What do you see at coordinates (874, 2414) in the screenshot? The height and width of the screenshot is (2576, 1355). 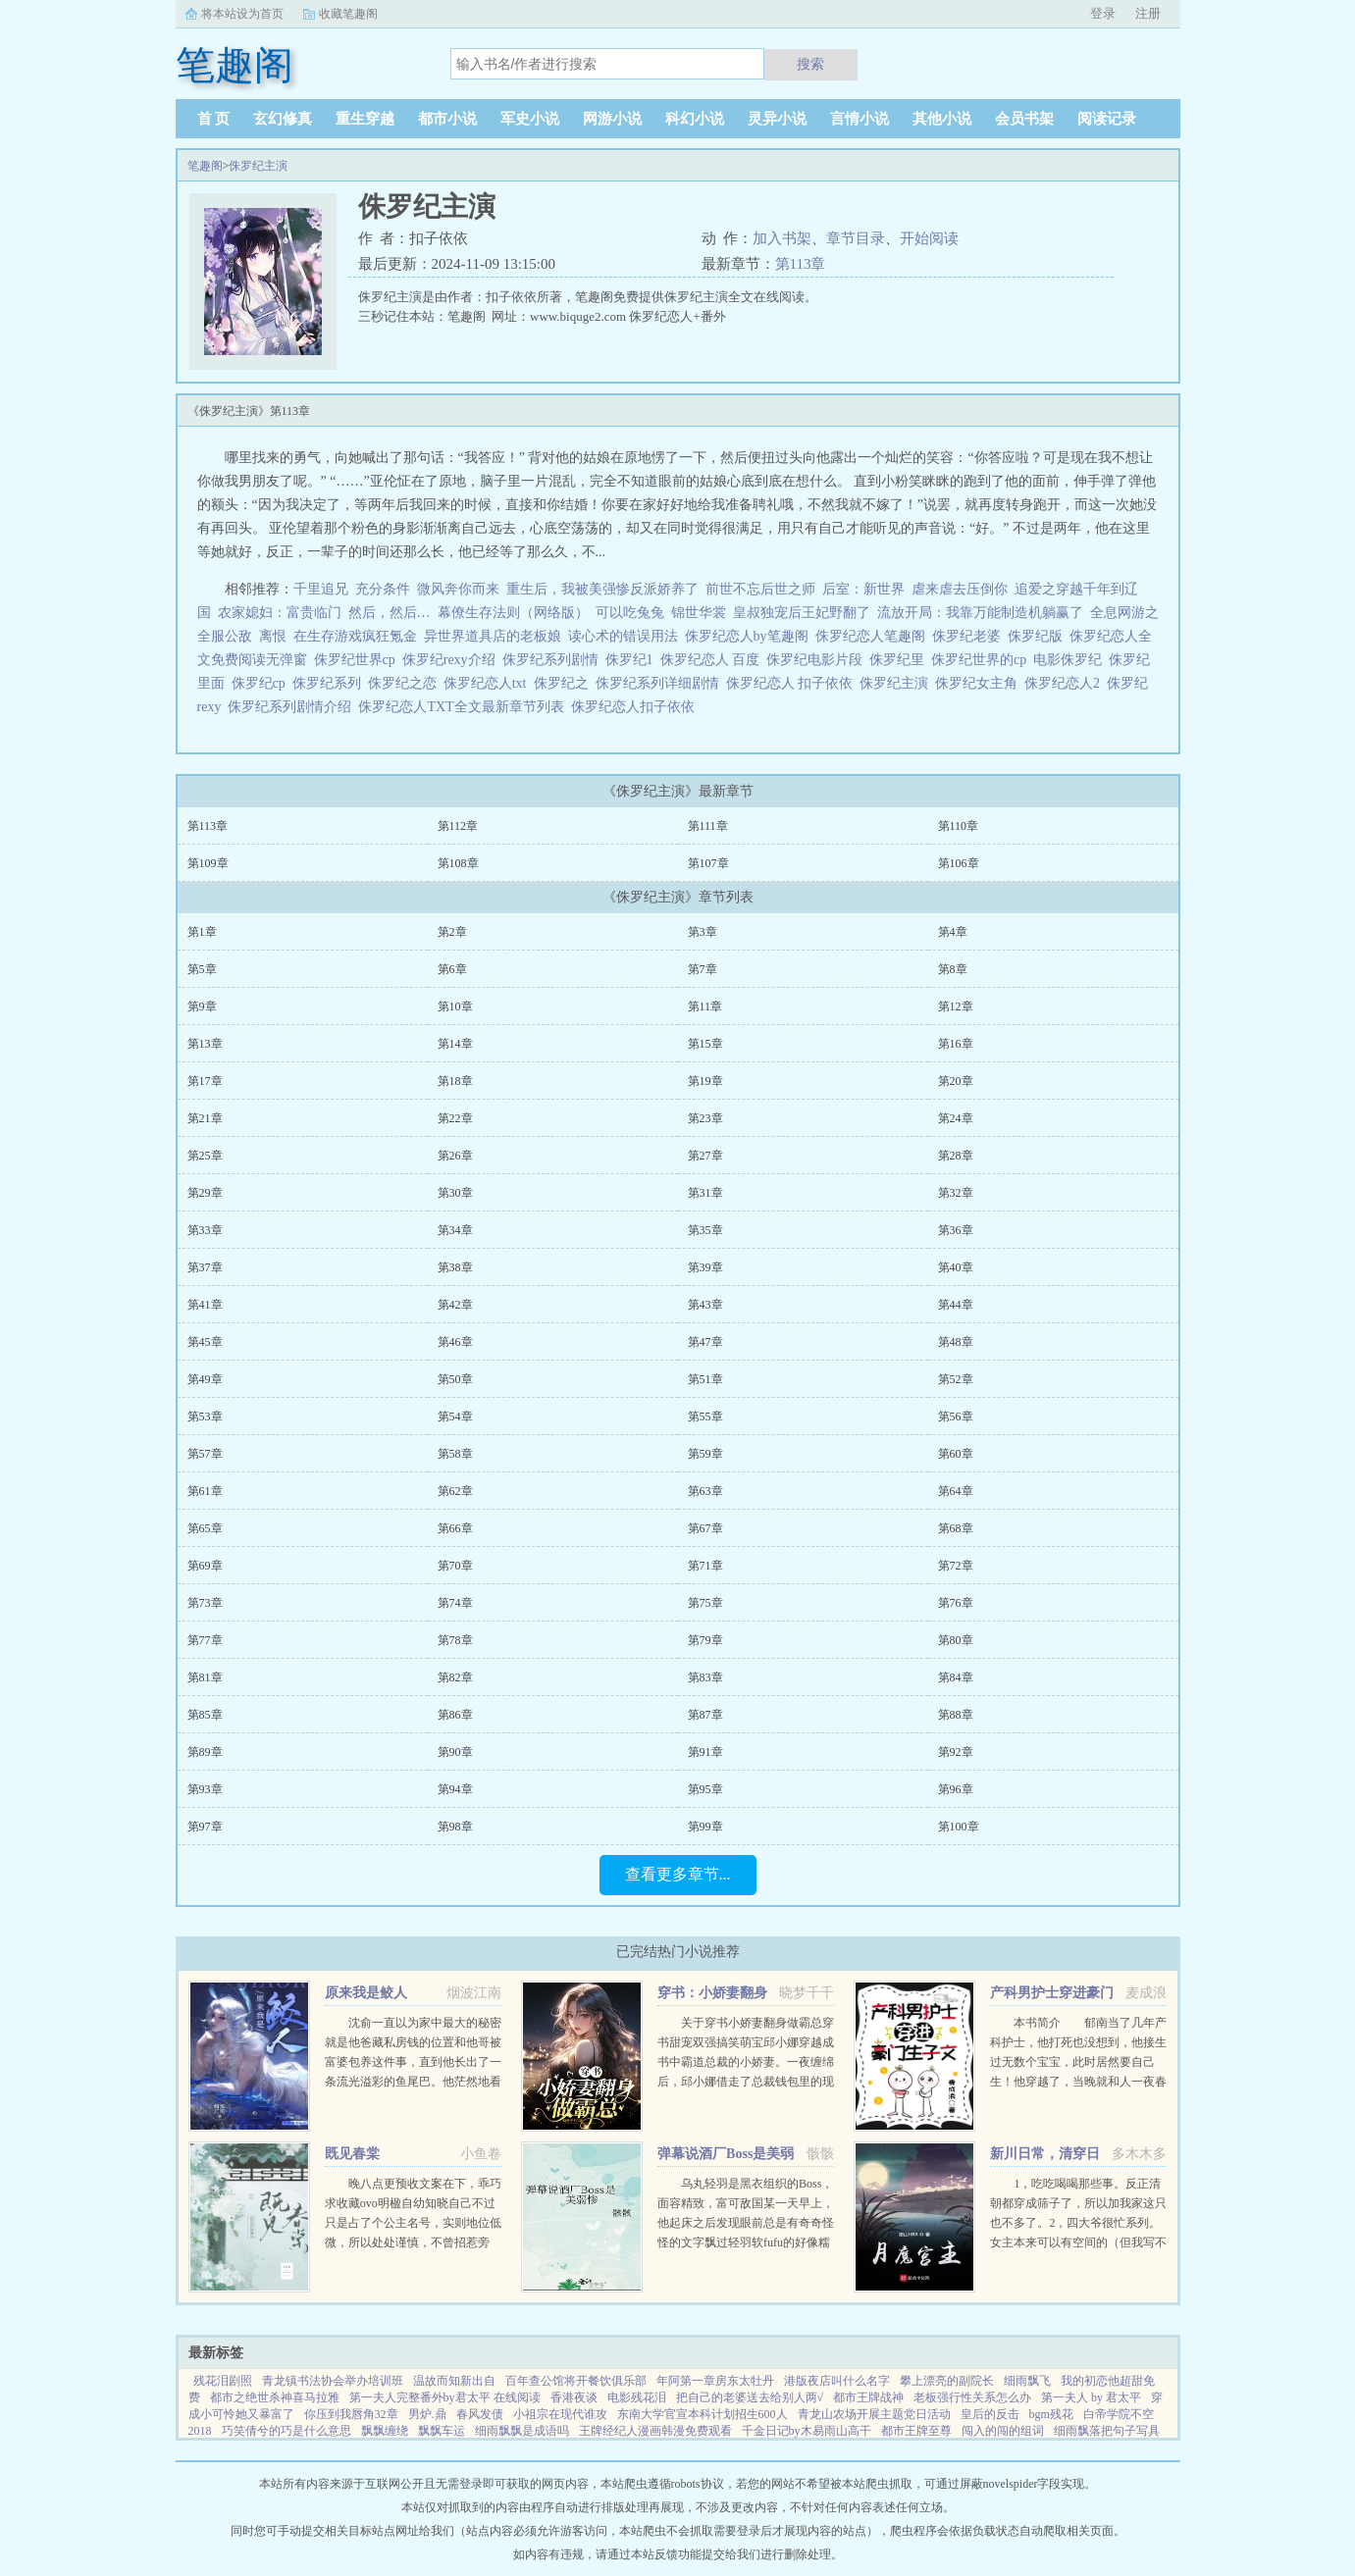 I see `青龙山农场开展主题党日活动` at bounding box center [874, 2414].